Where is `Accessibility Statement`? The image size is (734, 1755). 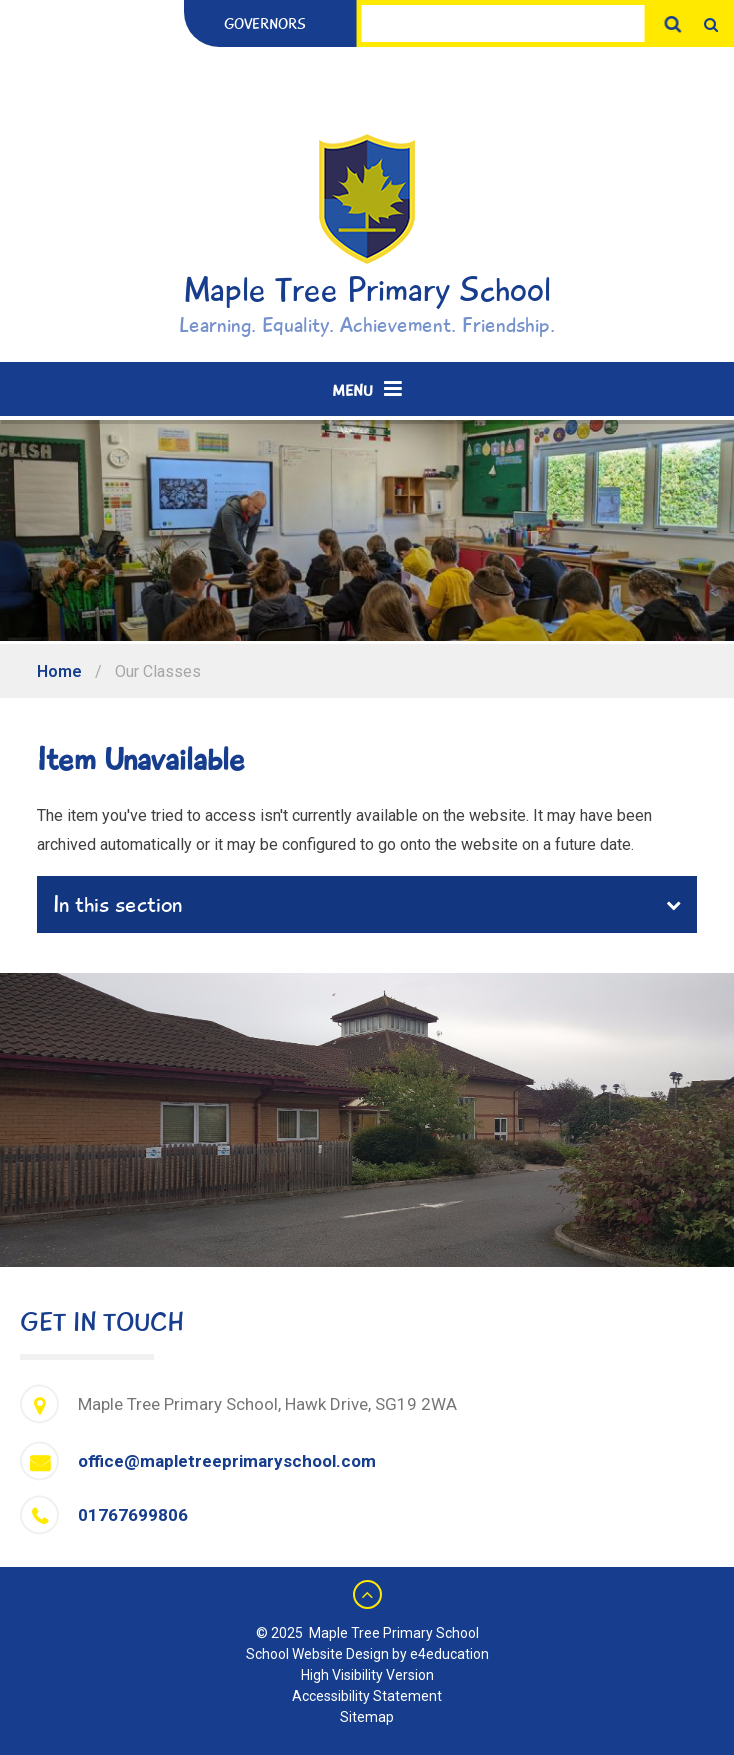 Accessibility Statement is located at coordinates (367, 1696).